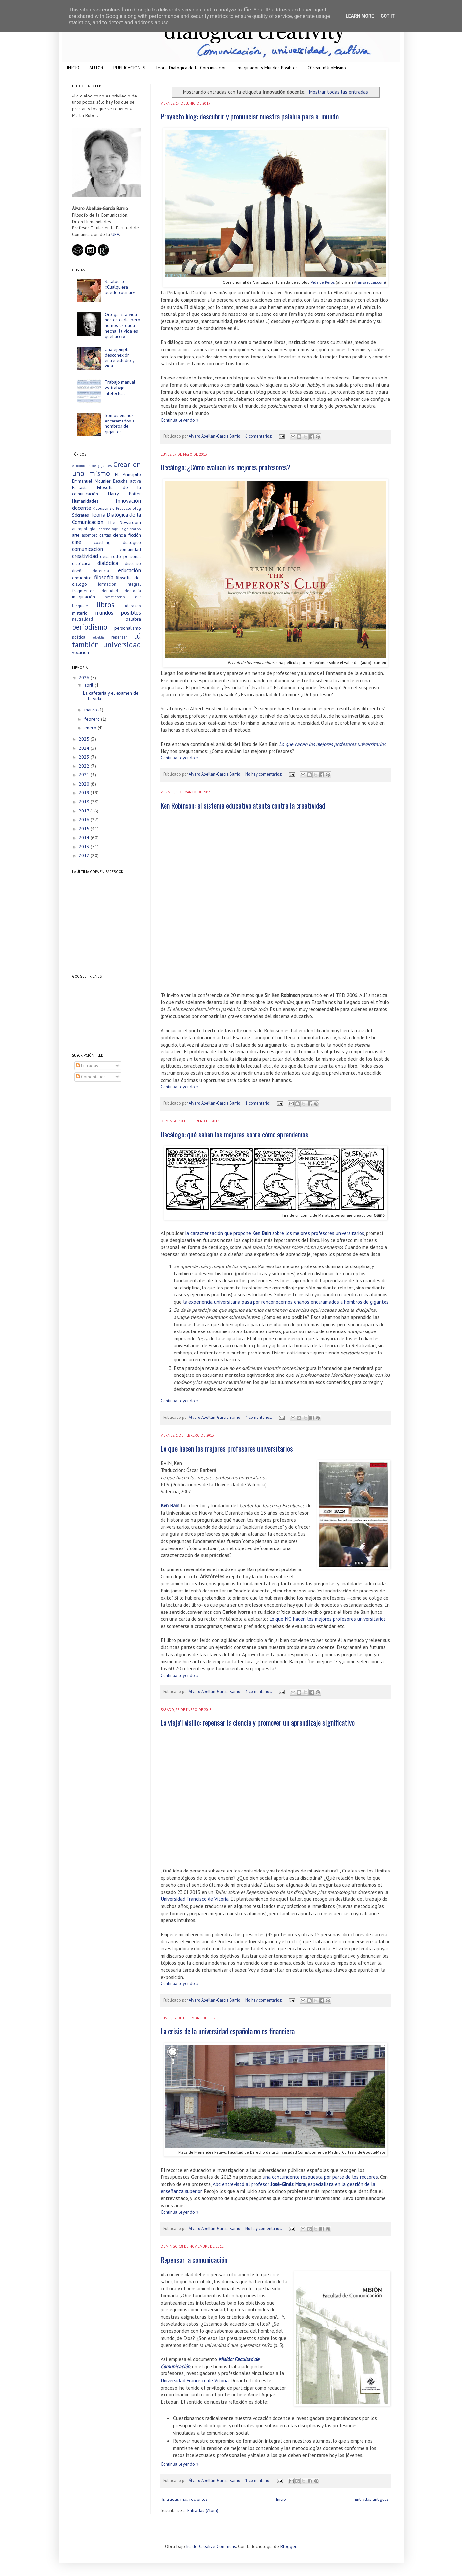  Describe the element at coordinates (119, 636) in the screenshot. I see `repensar` at that location.